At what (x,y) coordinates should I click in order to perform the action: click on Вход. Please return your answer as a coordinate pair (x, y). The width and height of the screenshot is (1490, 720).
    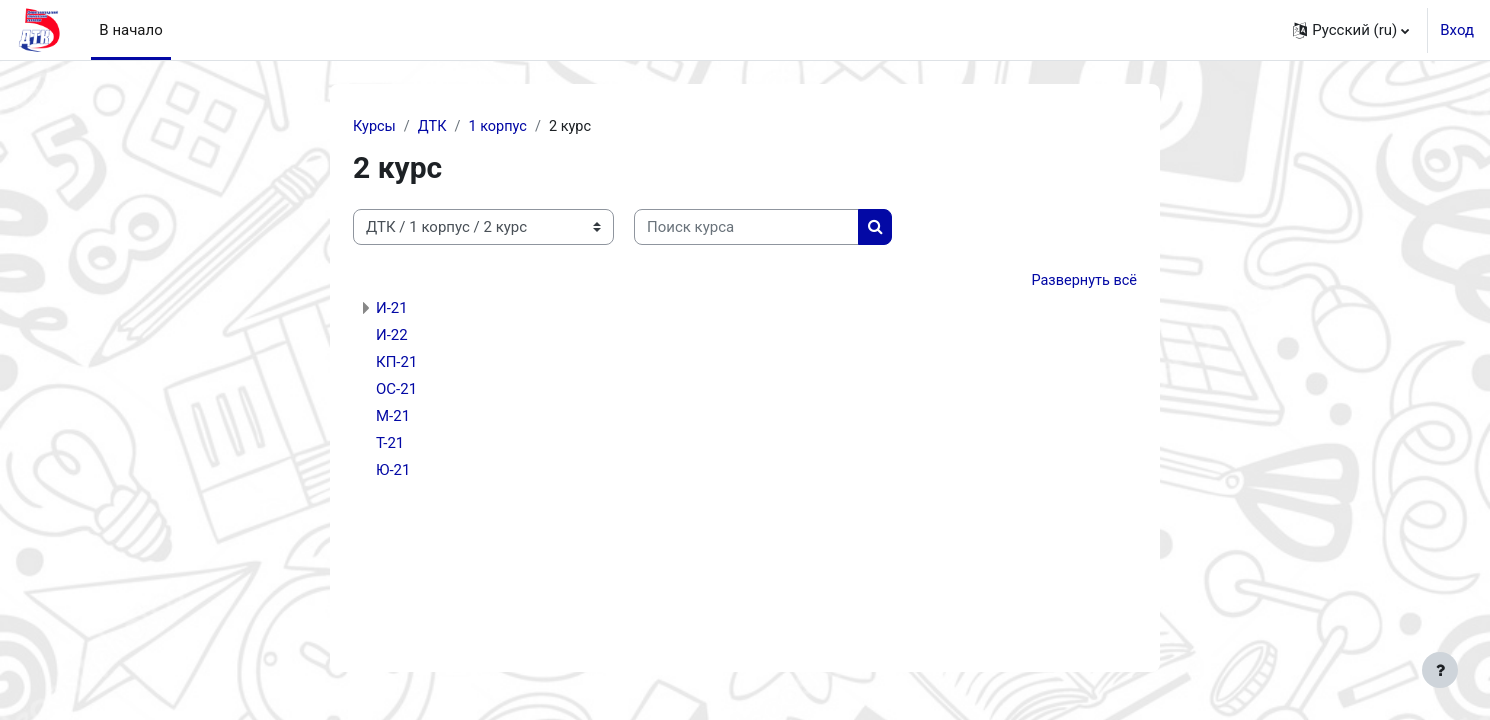
    Looking at the image, I should click on (1457, 30).